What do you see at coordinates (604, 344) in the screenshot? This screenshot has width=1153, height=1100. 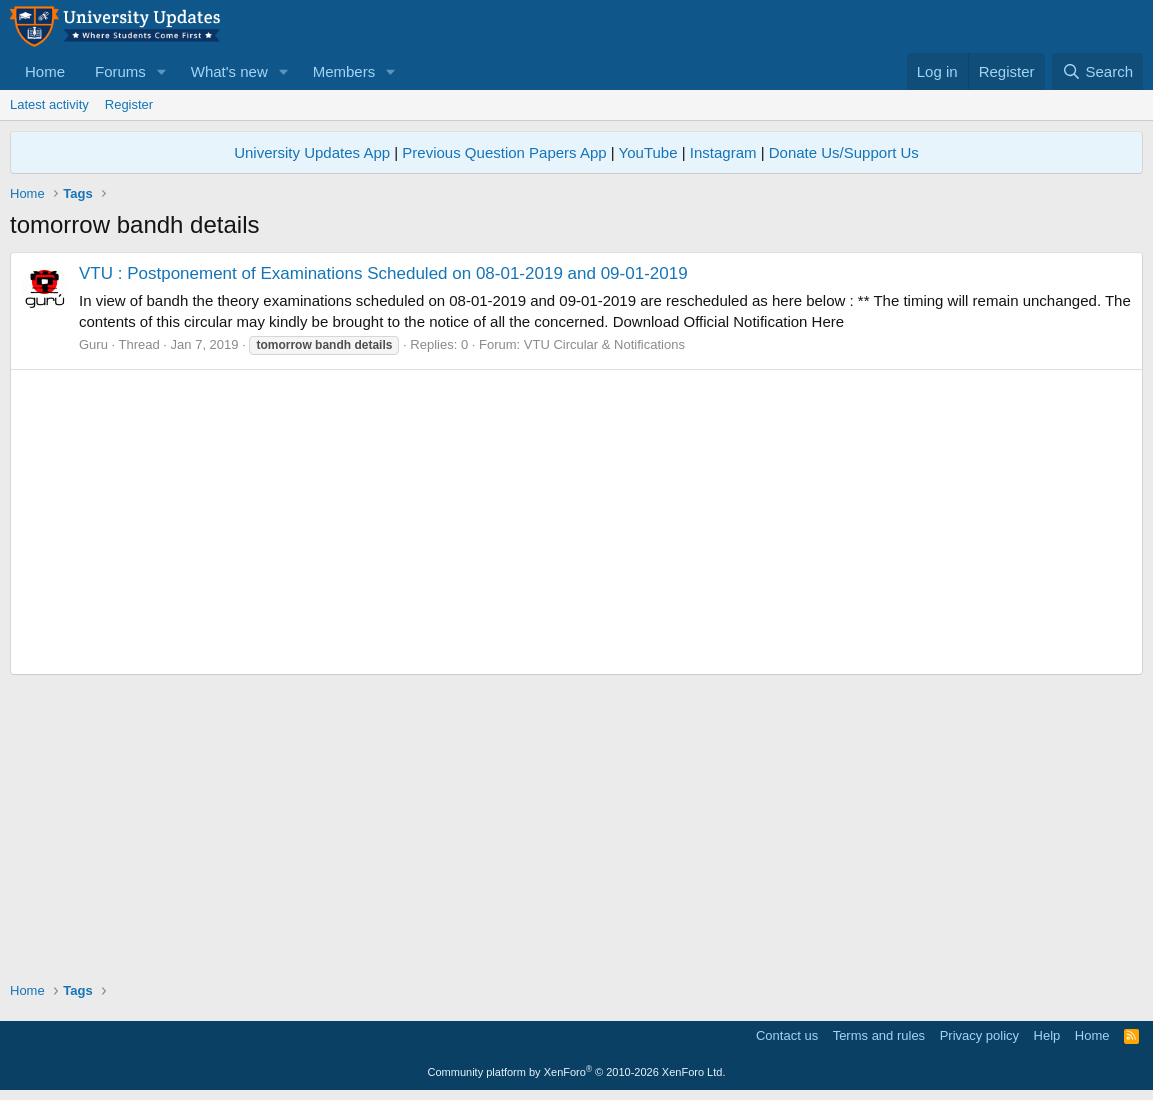 I see `VTU Circular & Notifications` at bounding box center [604, 344].